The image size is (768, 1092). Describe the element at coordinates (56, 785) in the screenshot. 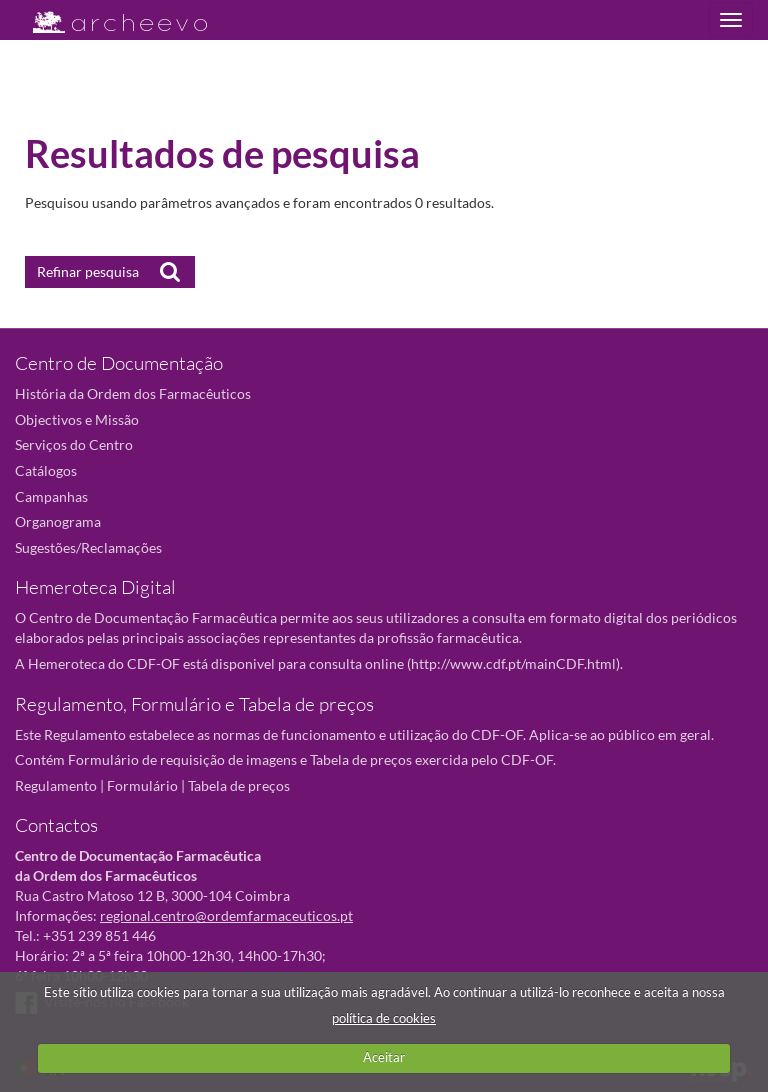

I see `Regulamento` at that location.